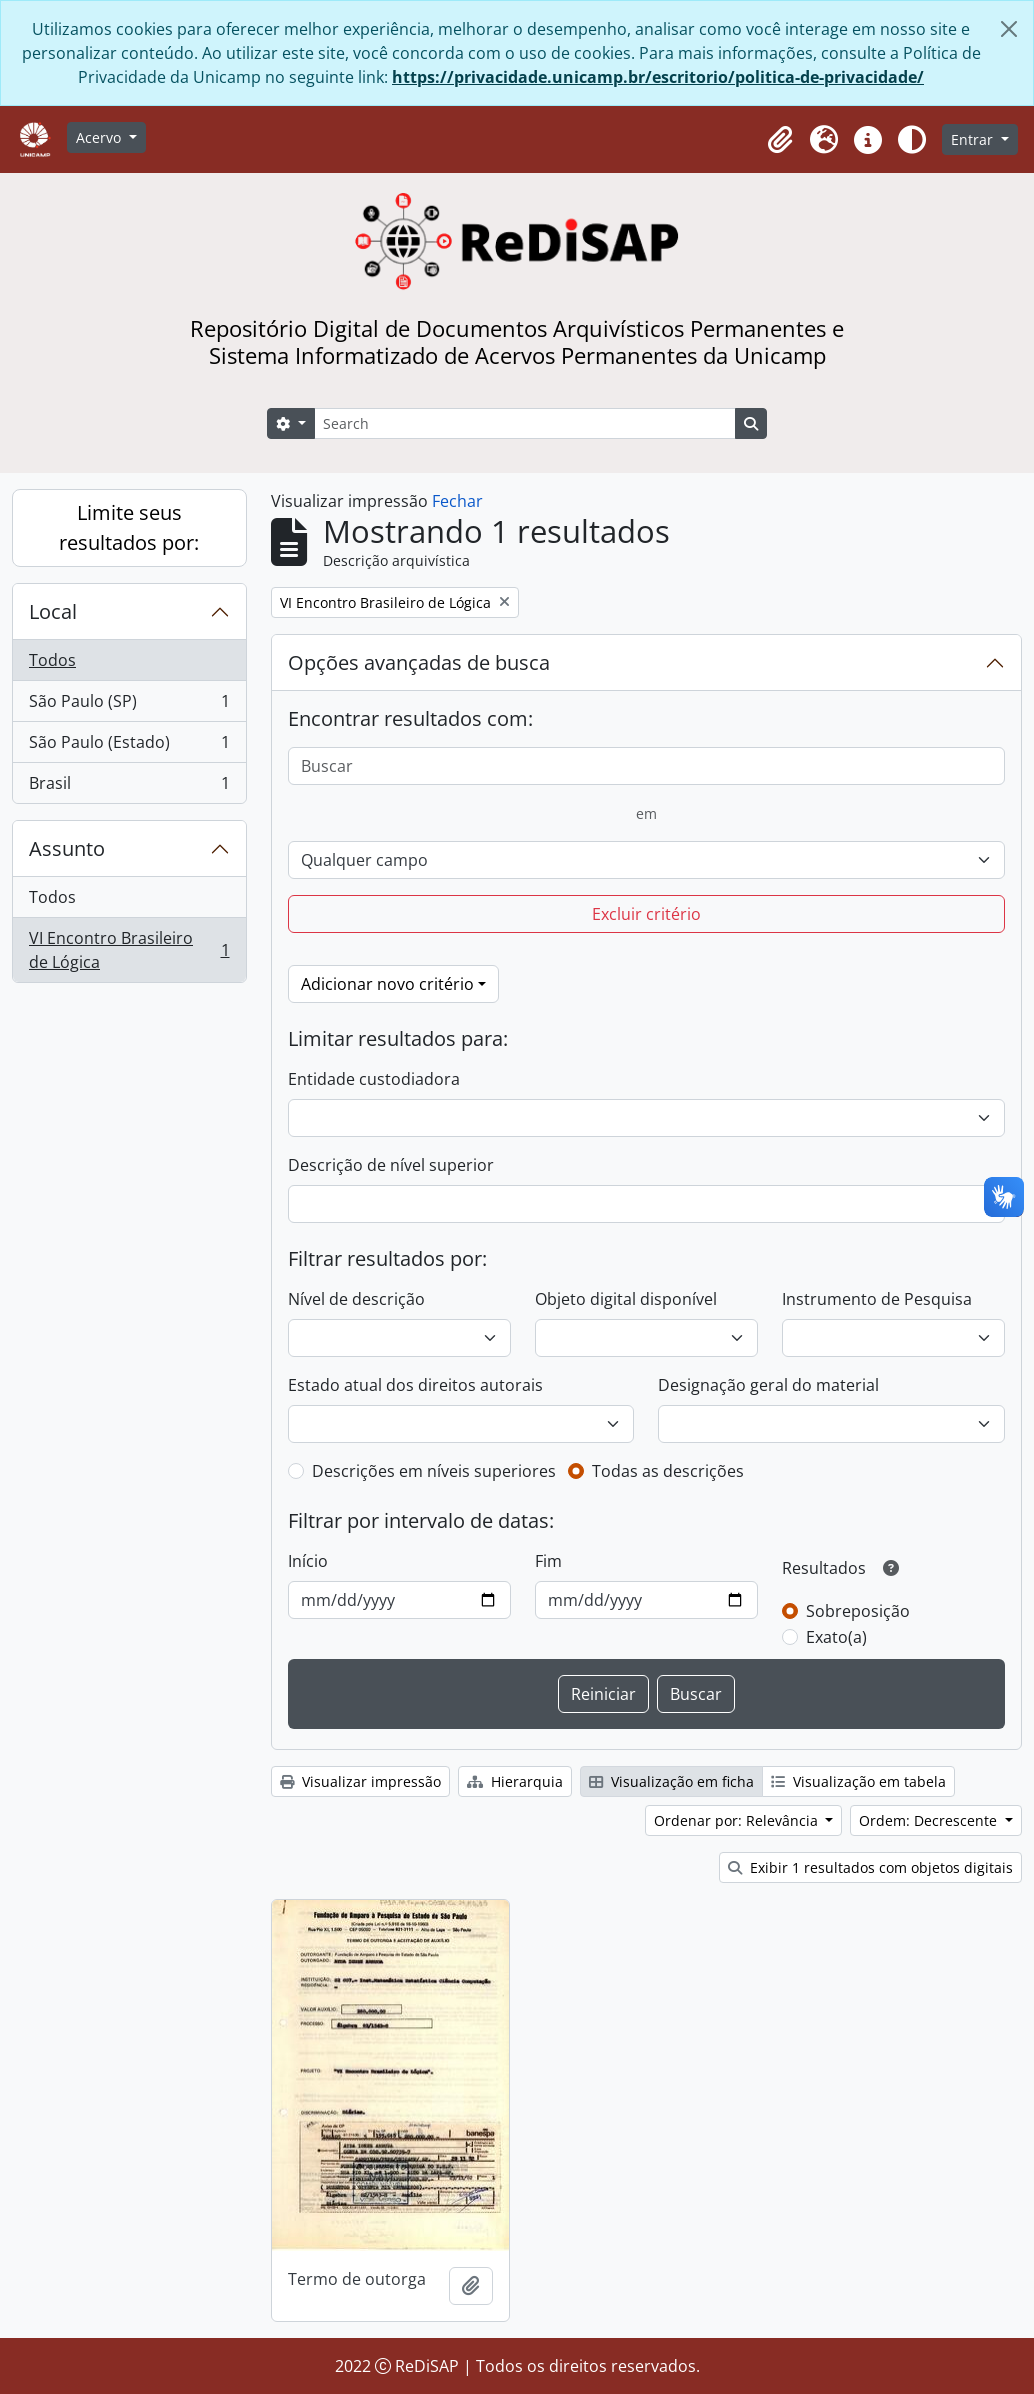  What do you see at coordinates (525, 423) in the screenshot?
I see `[Search]` at bounding box center [525, 423].